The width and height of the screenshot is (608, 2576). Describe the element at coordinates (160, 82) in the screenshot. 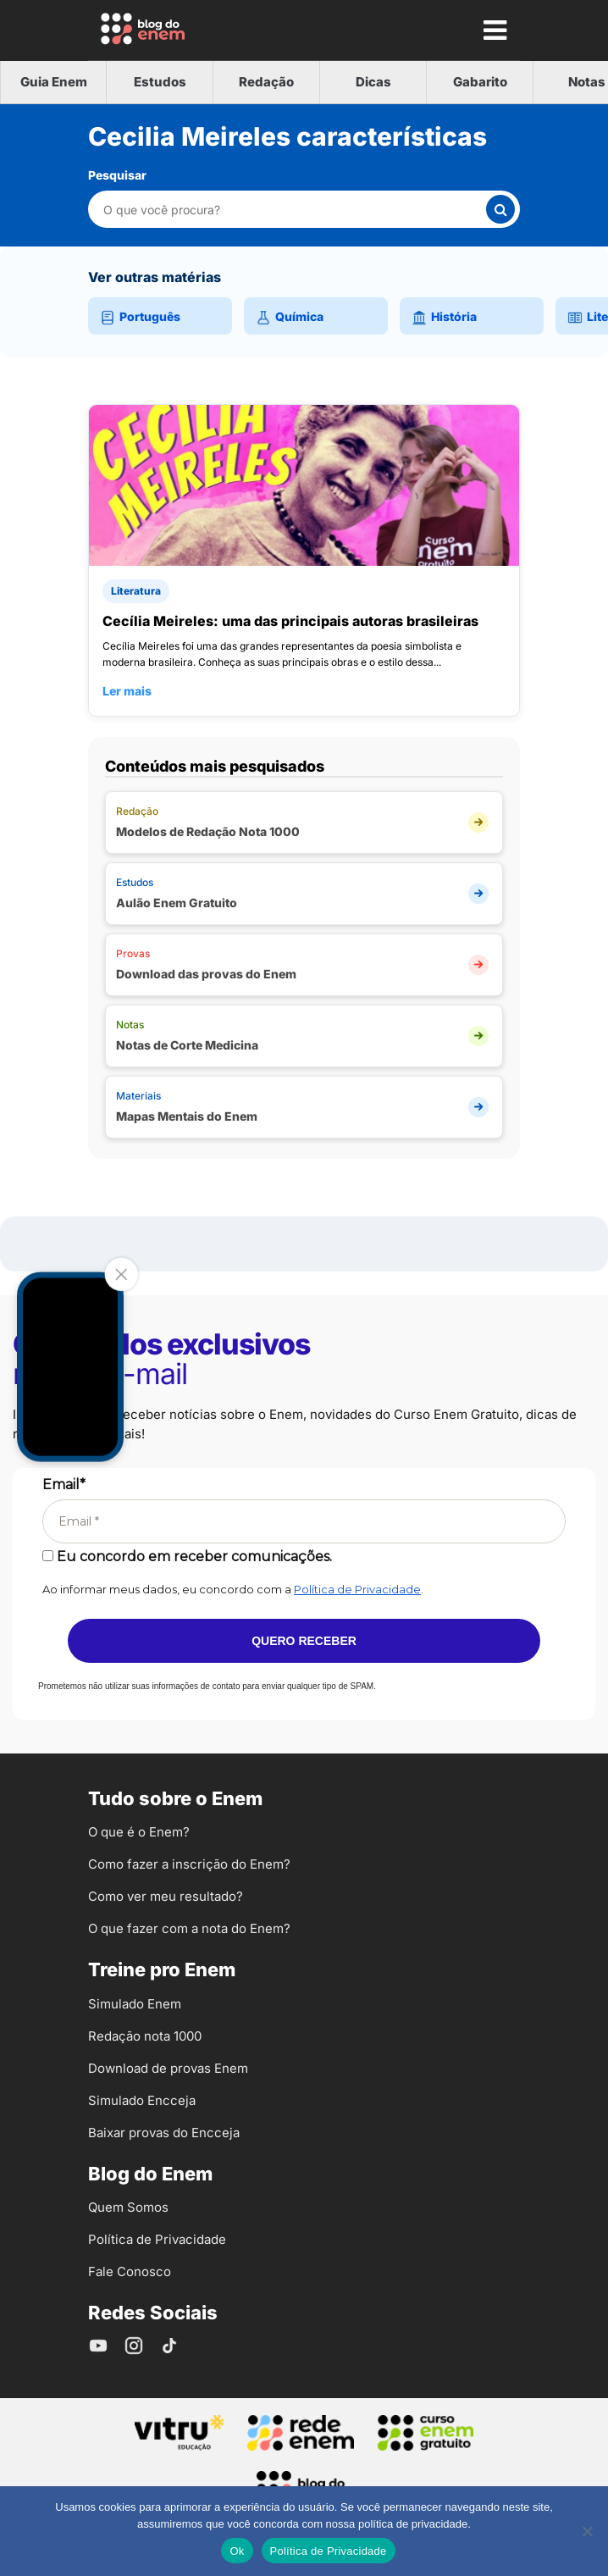

I see `Estudos [tab]` at that location.